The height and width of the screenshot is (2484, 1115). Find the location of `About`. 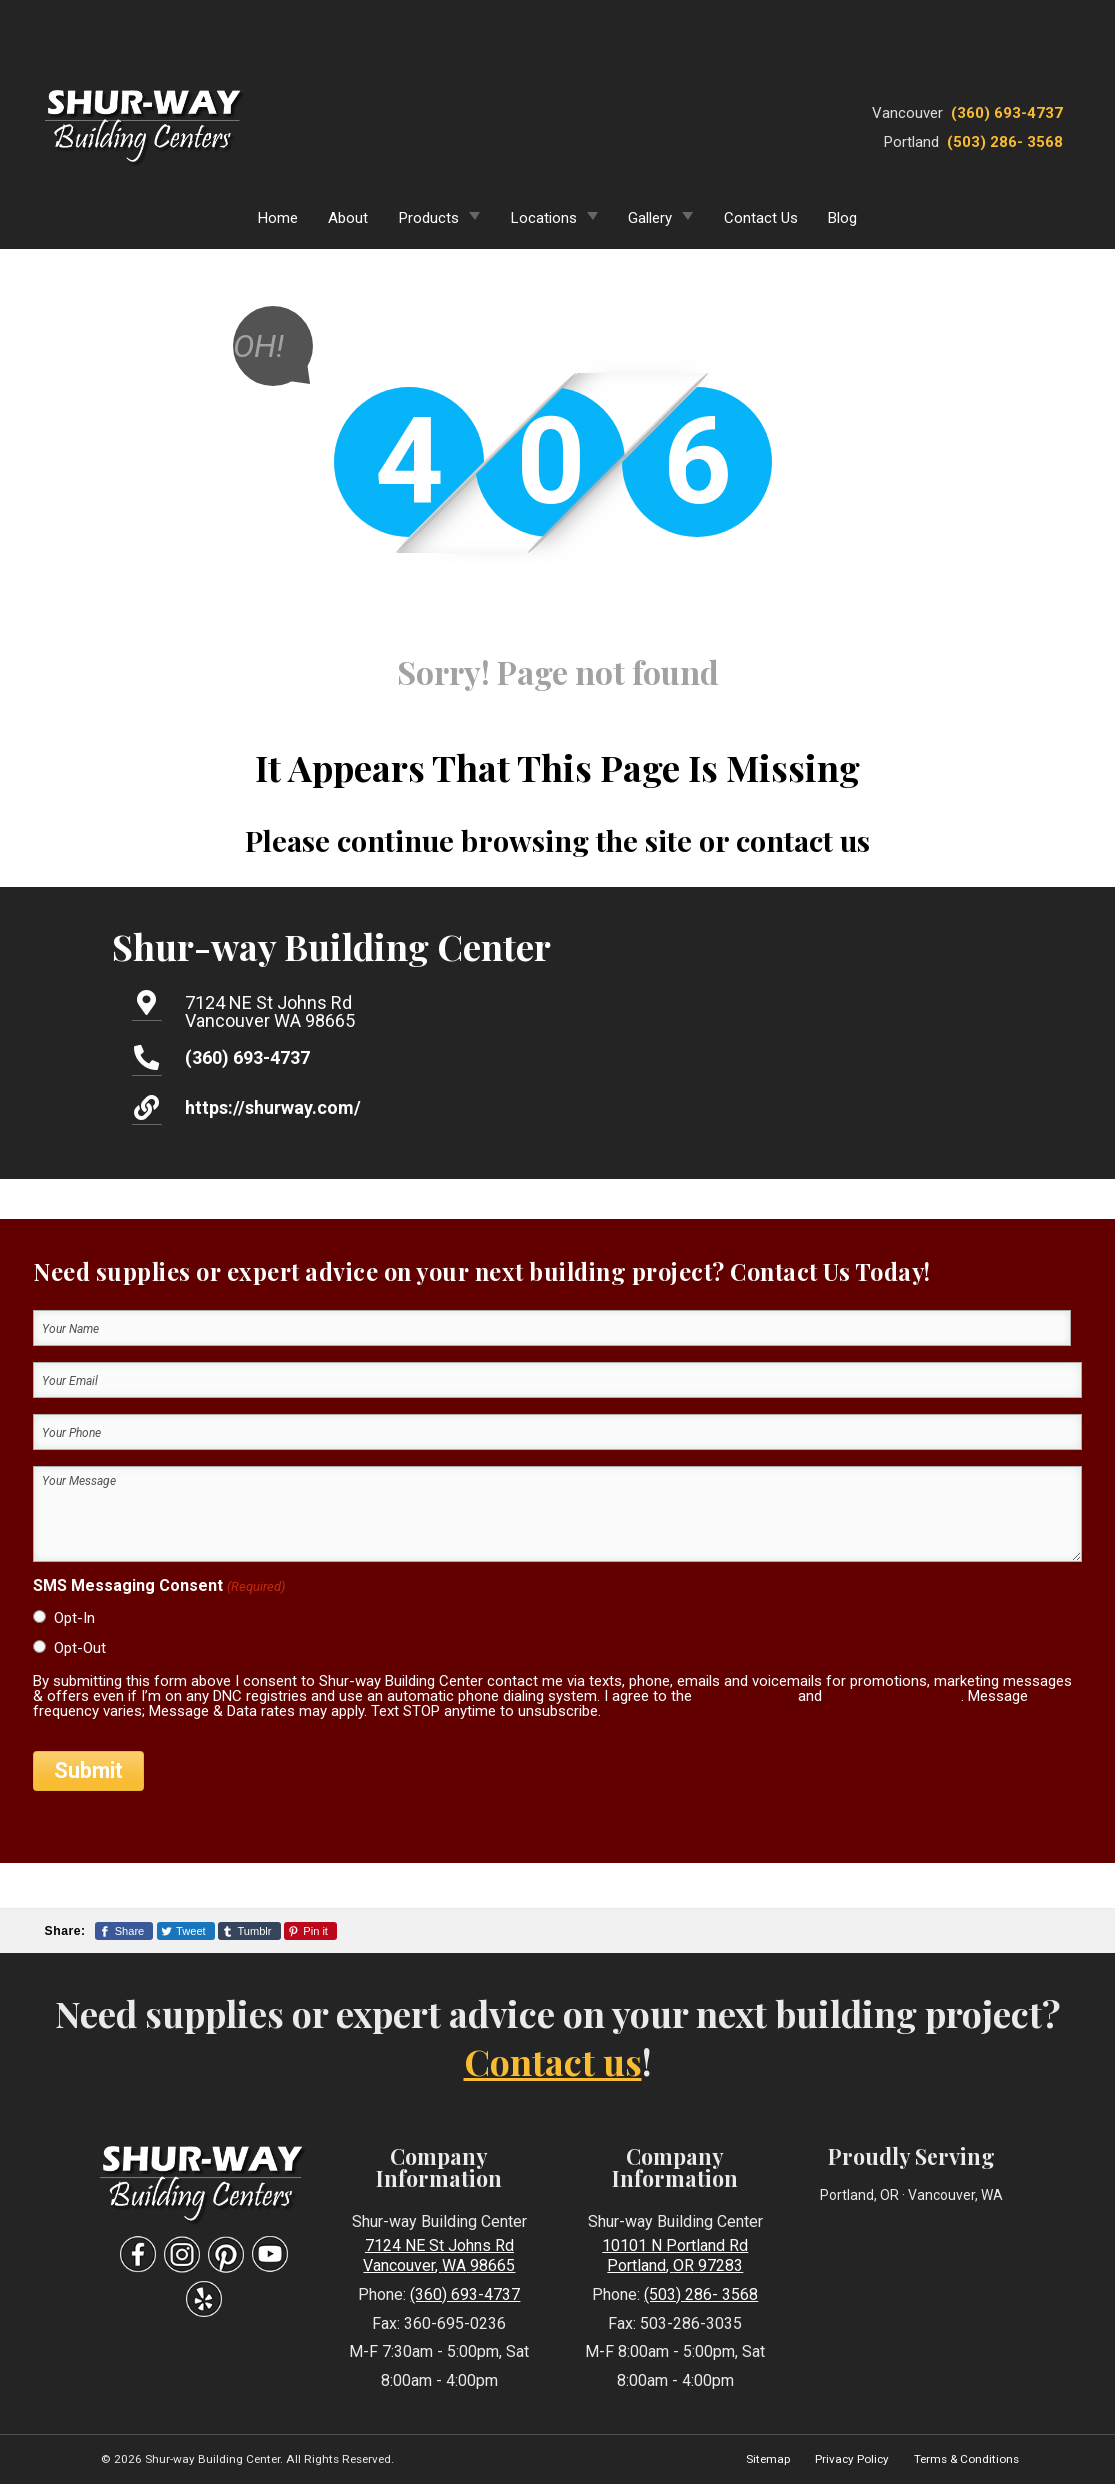

About is located at coordinates (348, 218).